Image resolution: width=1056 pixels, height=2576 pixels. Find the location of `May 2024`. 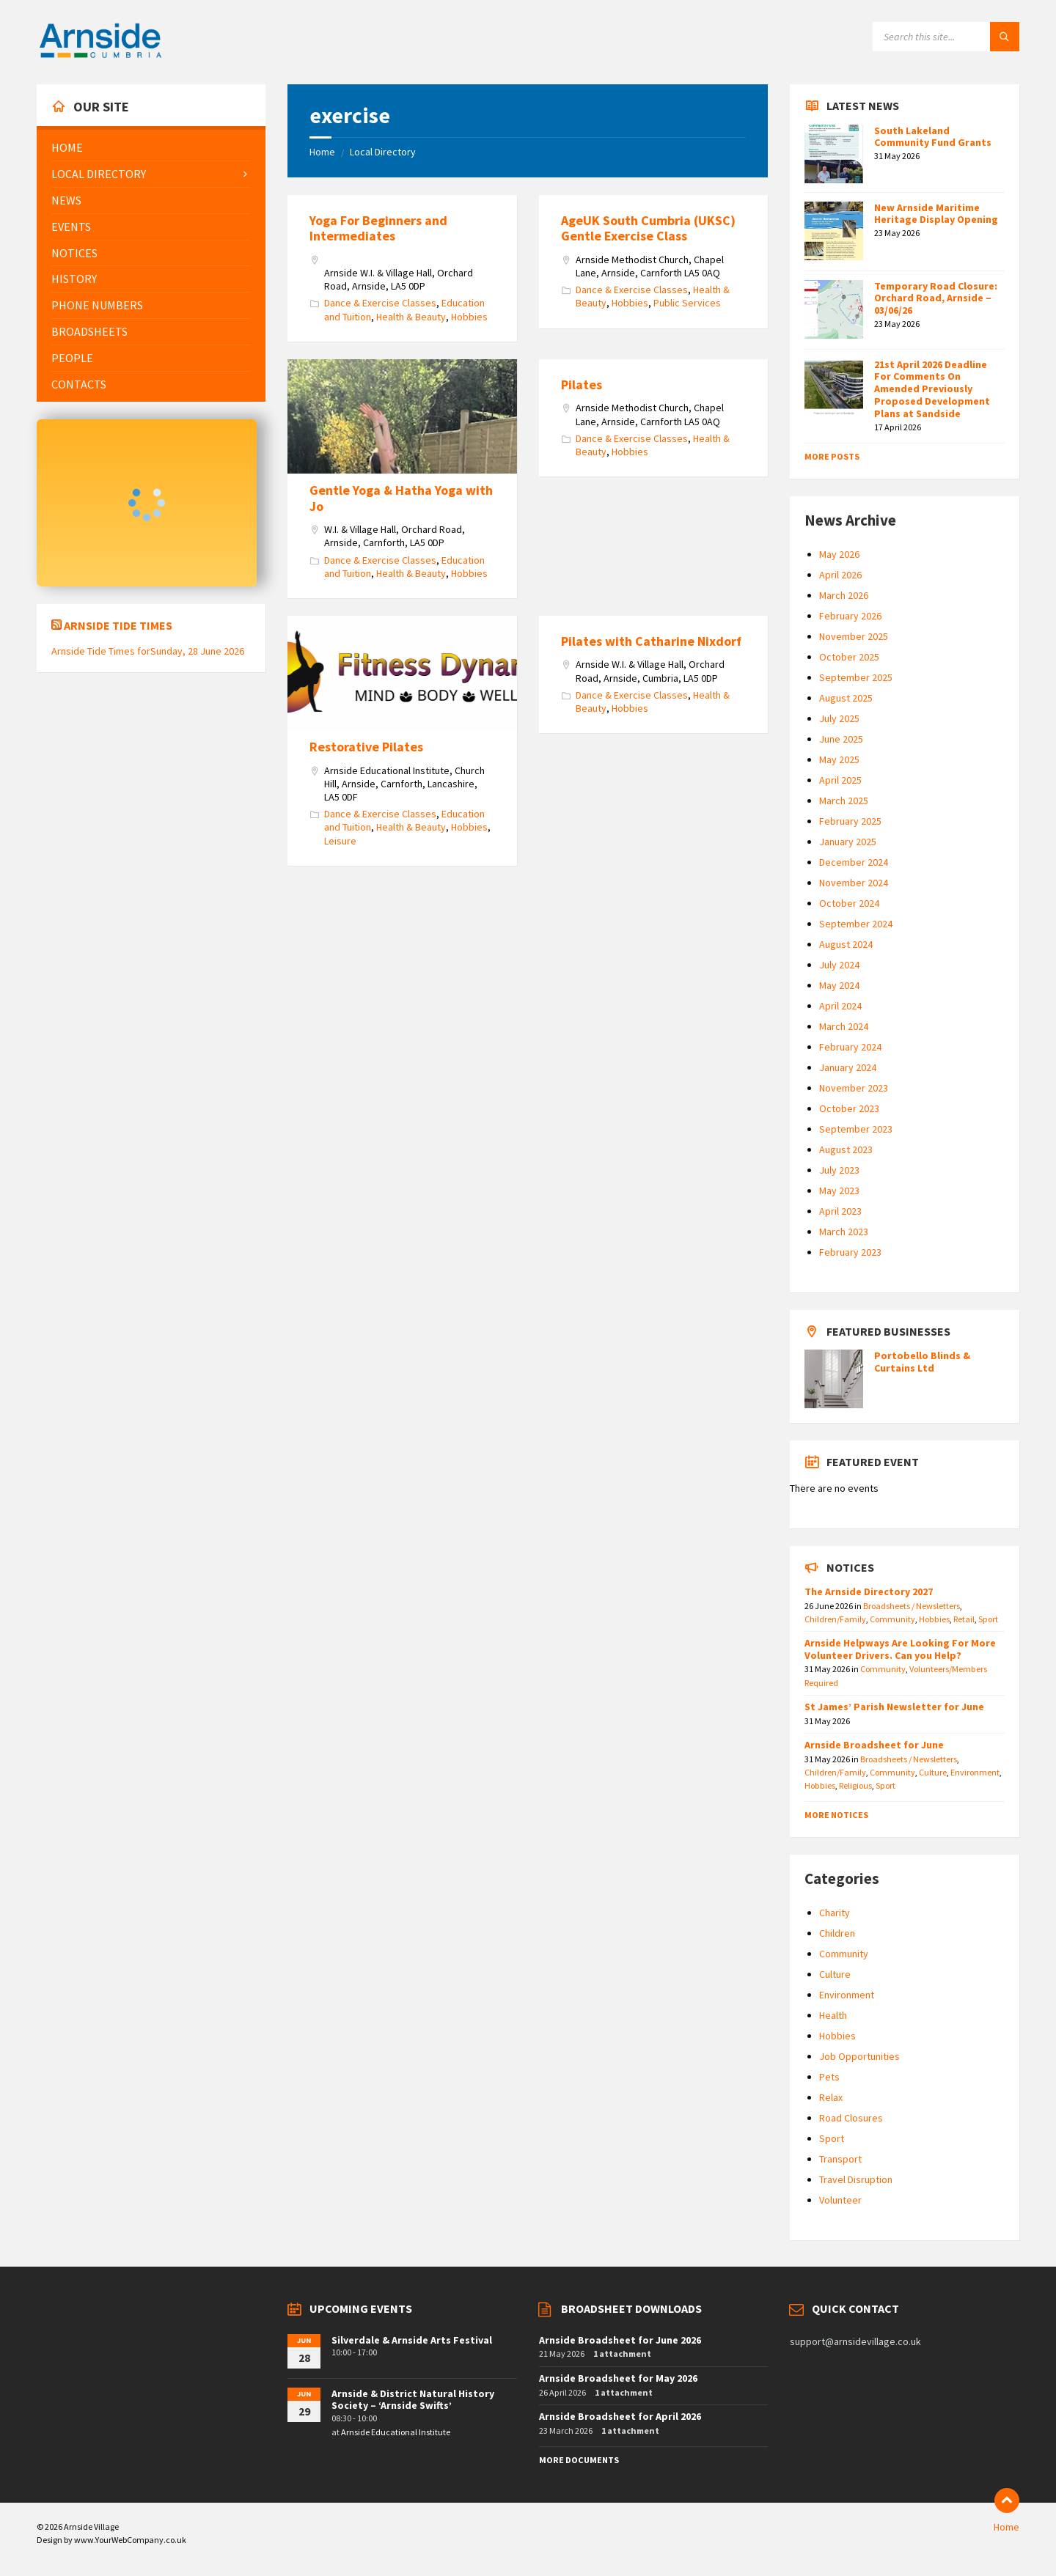

May 2024 is located at coordinates (839, 985).